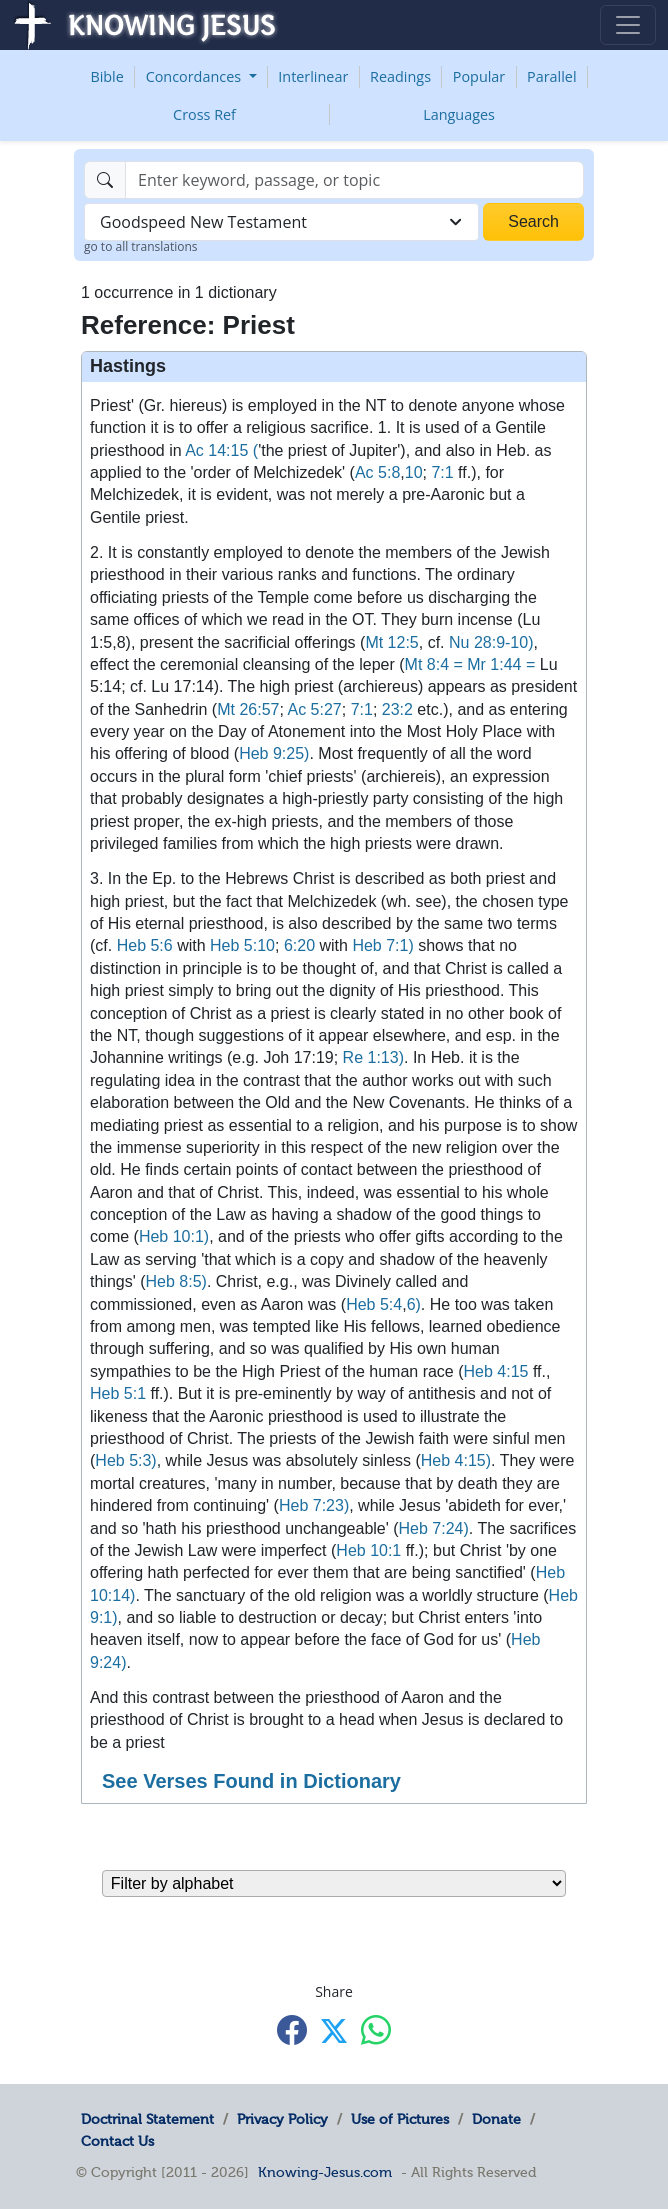 This screenshot has height=2209, width=668. Describe the element at coordinates (281, 222) in the screenshot. I see `[combobox]` at that location.